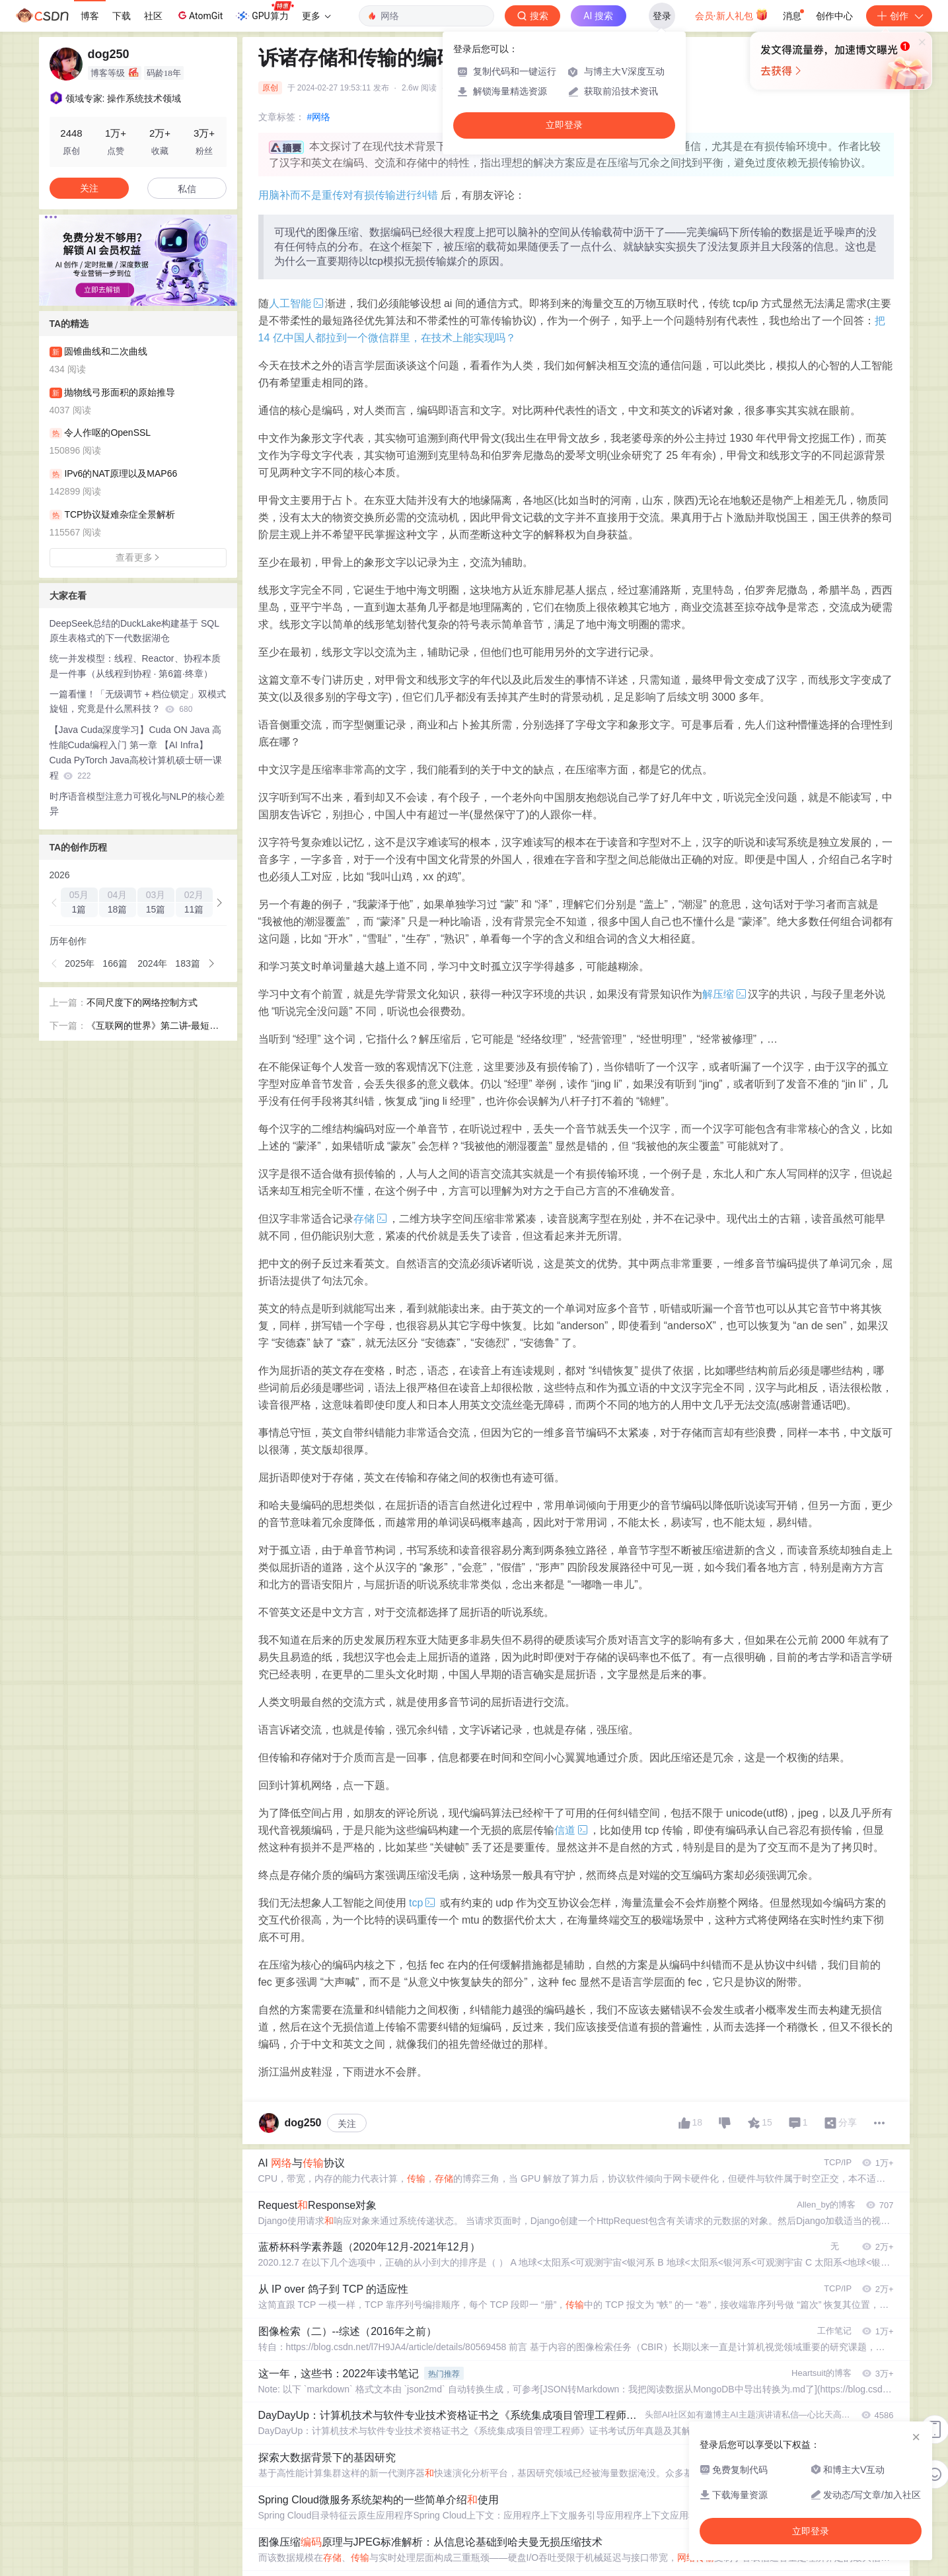 Image resolution: width=948 pixels, height=2576 pixels. Describe the element at coordinates (347, 2123) in the screenshot. I see `关注` at that location.